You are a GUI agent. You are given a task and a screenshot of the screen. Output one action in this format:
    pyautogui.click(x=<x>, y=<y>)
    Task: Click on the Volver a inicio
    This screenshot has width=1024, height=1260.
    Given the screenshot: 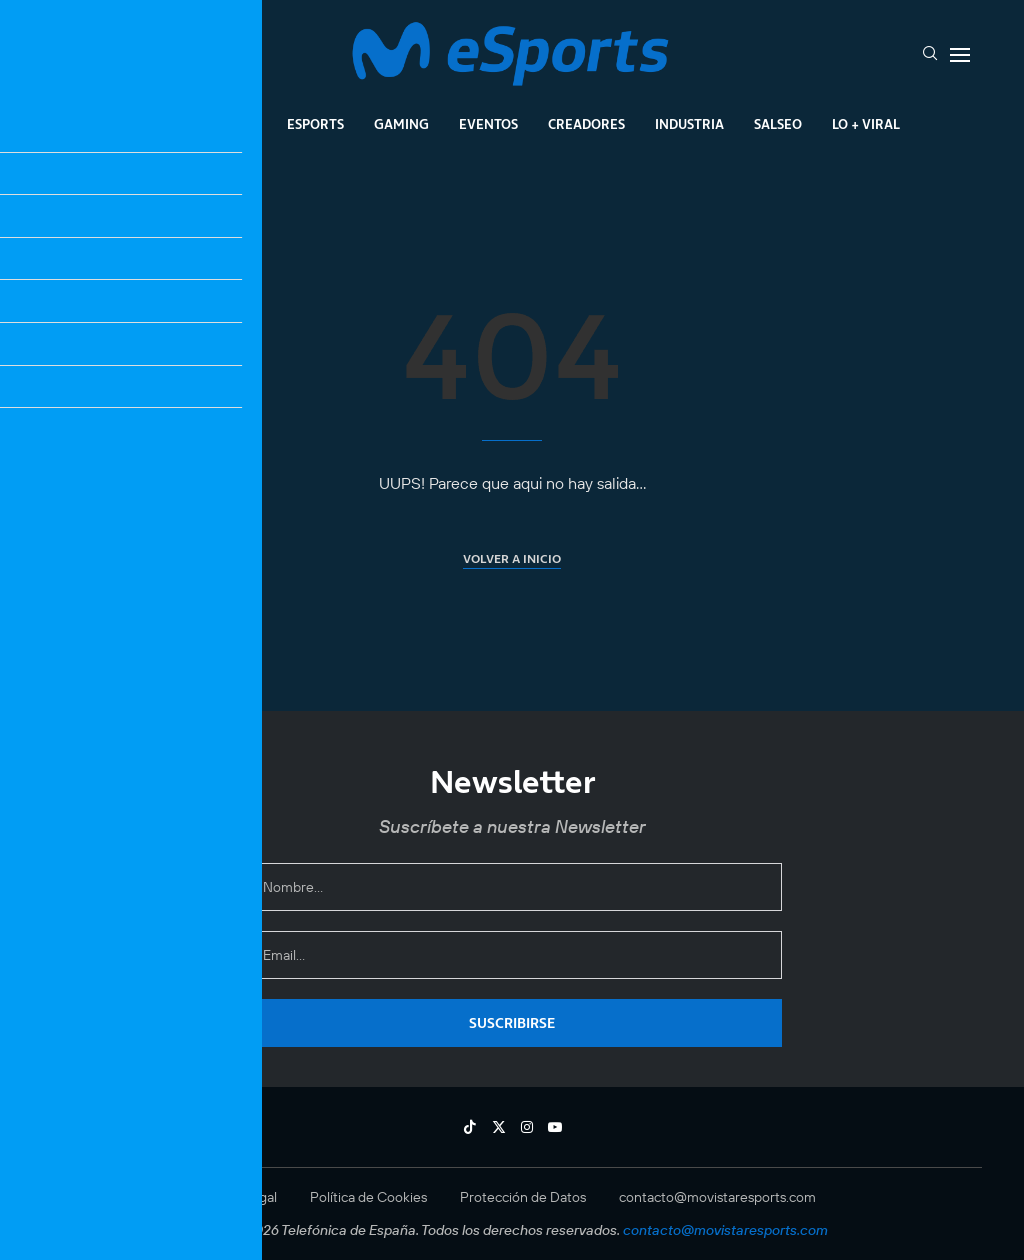 What is the action you would take?
    pyautogui.click(x=512, y=558)
    